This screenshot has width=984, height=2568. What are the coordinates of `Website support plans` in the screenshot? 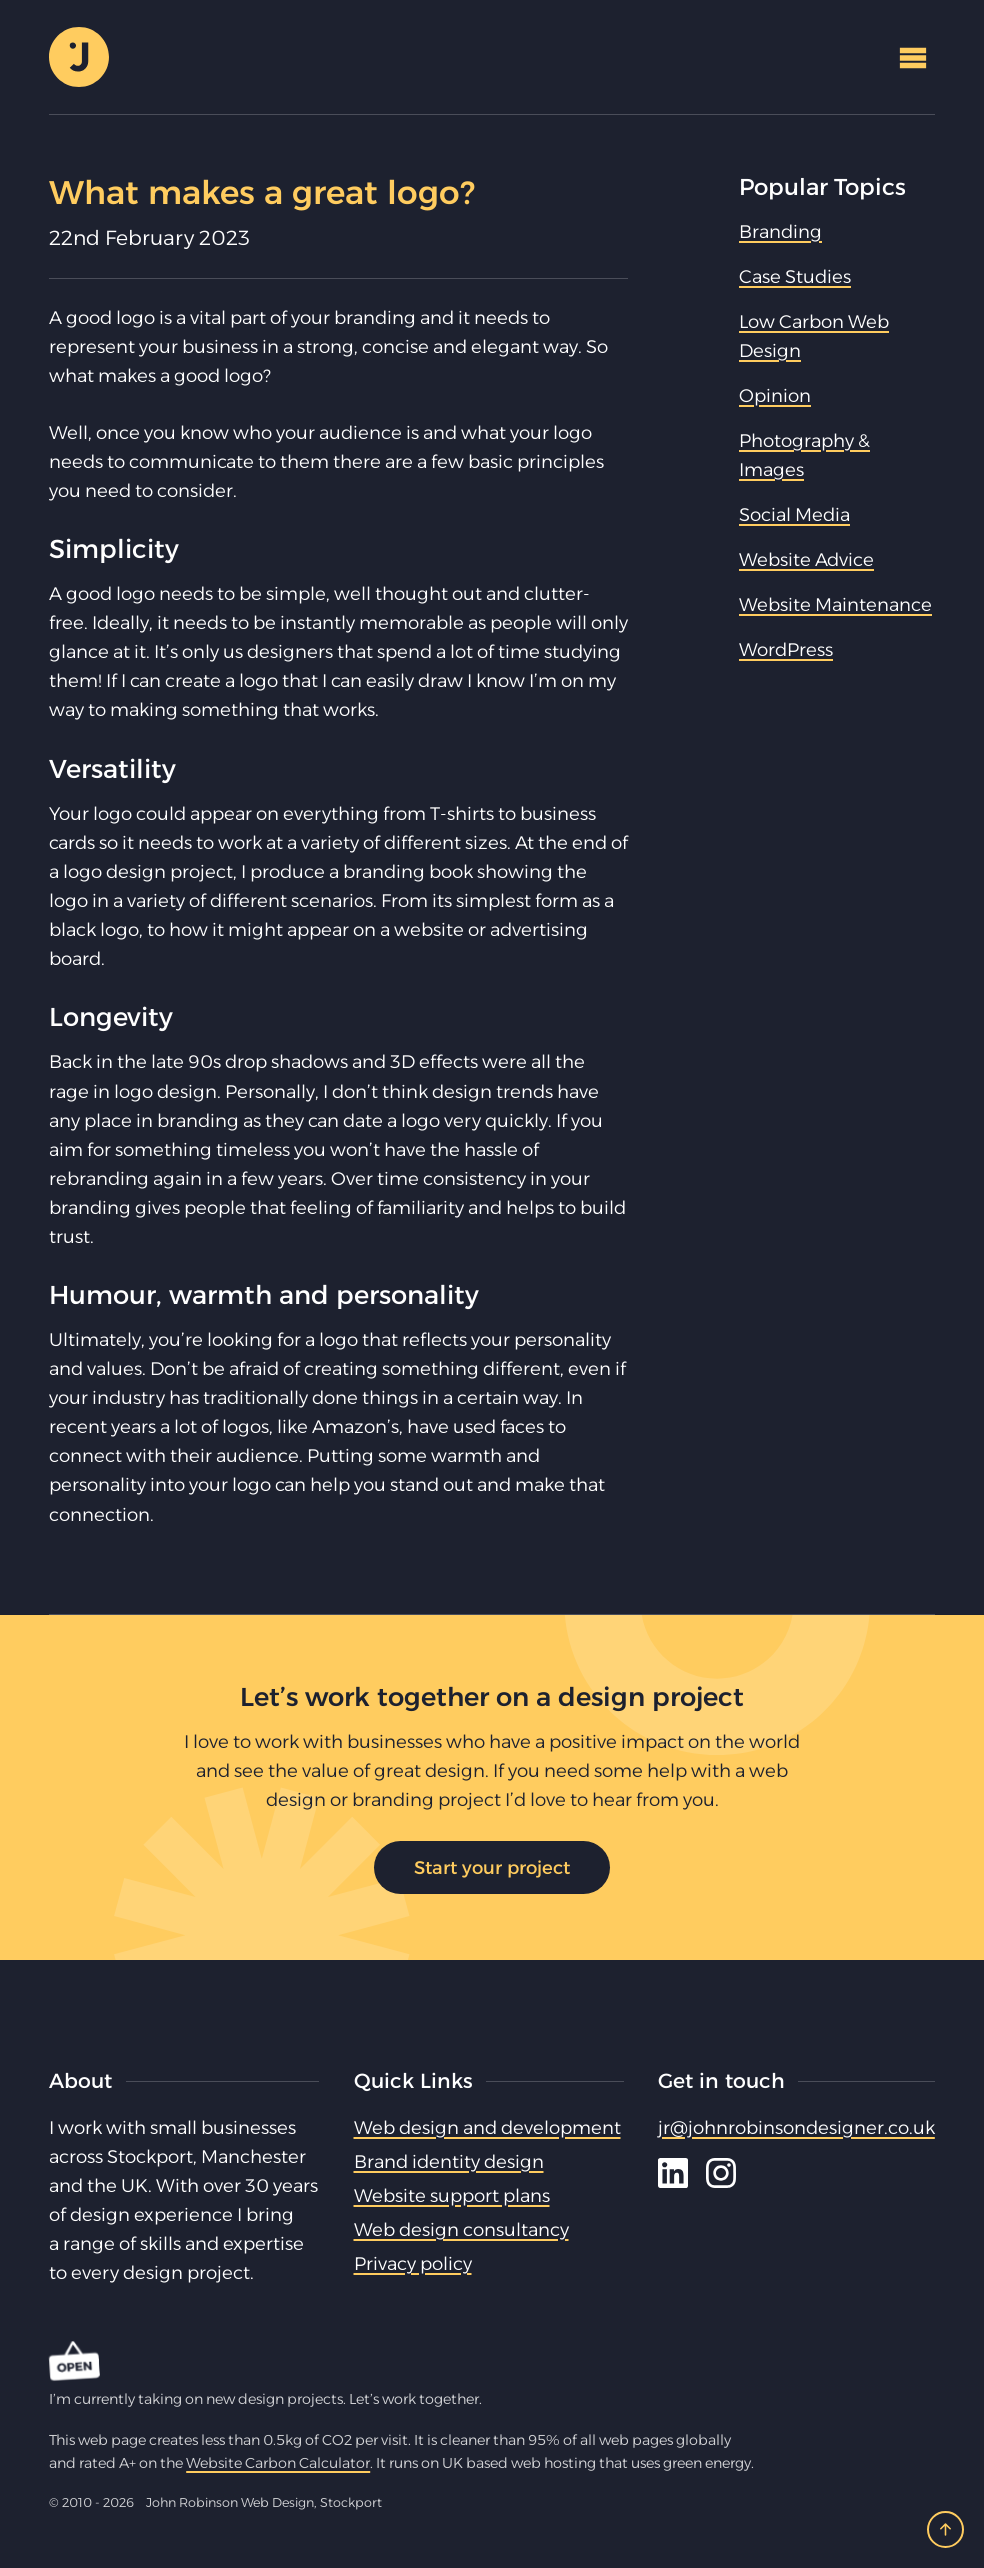 It's located at (452, 2195).